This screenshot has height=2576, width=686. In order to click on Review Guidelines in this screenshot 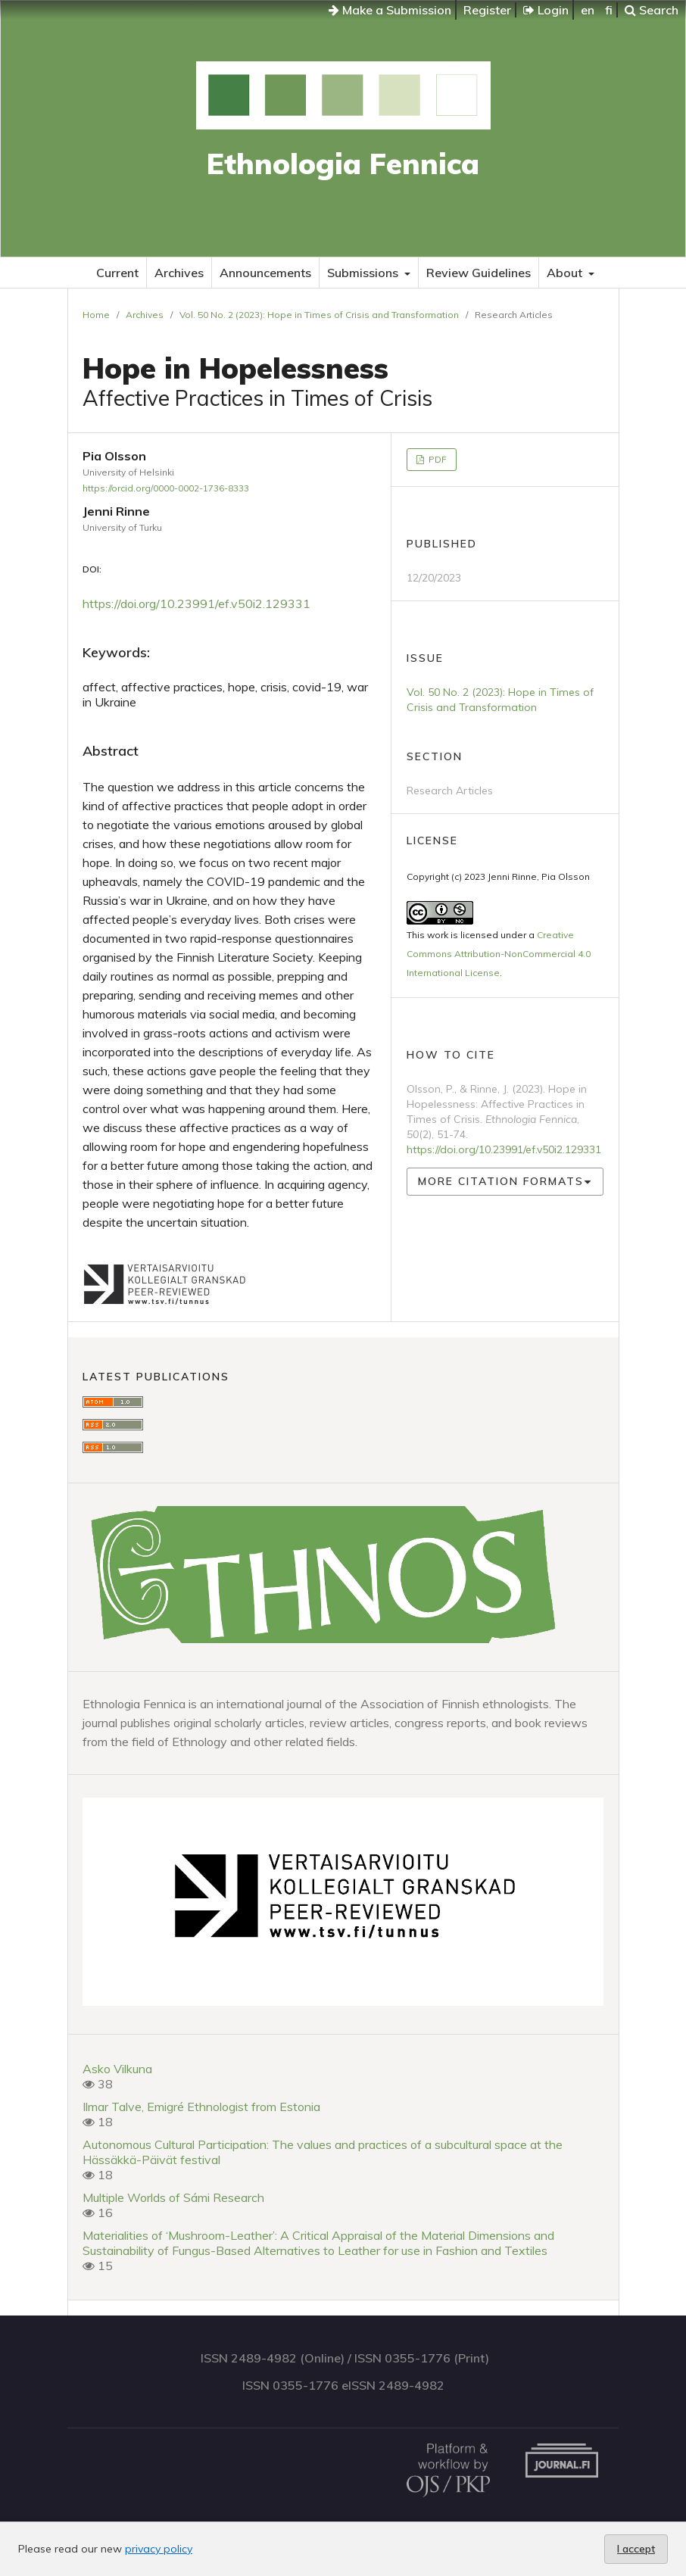, I will do `click(478, 272)`.